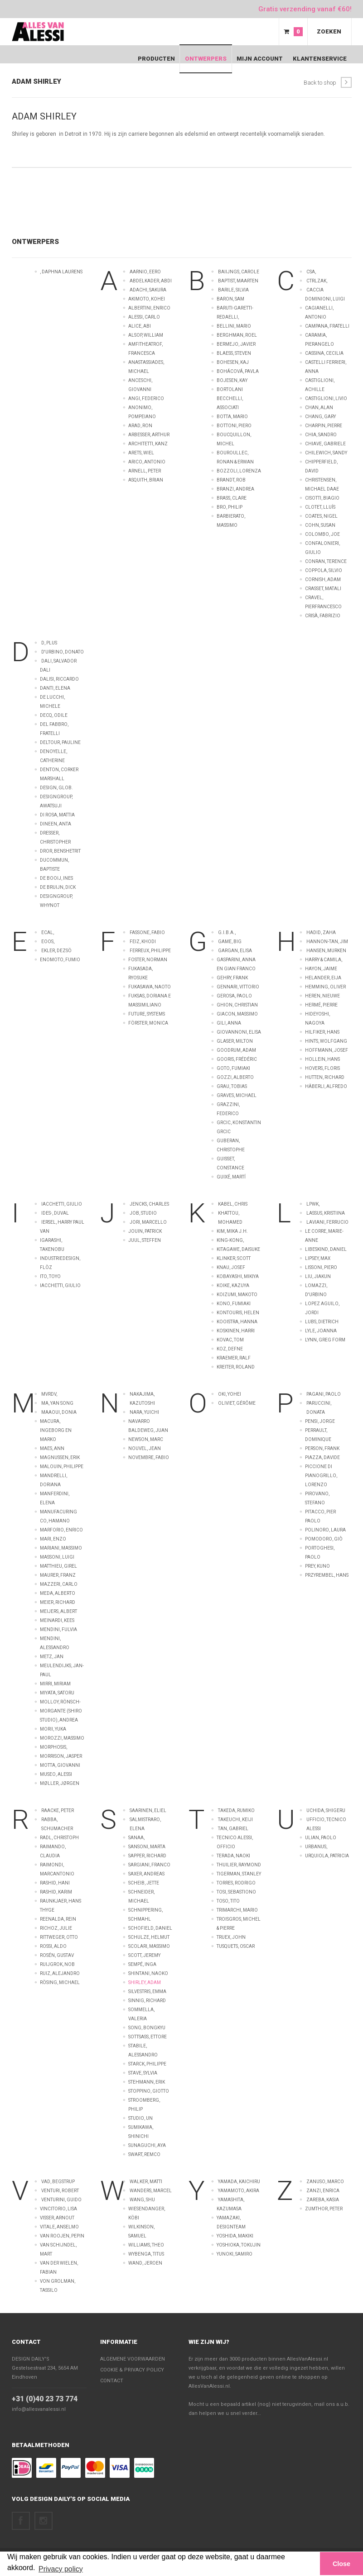 The image size is (363, 2576). Describe the element at coordinates (149, 1864) in the screenshot. I see `Sargiani, Franco` at that location.